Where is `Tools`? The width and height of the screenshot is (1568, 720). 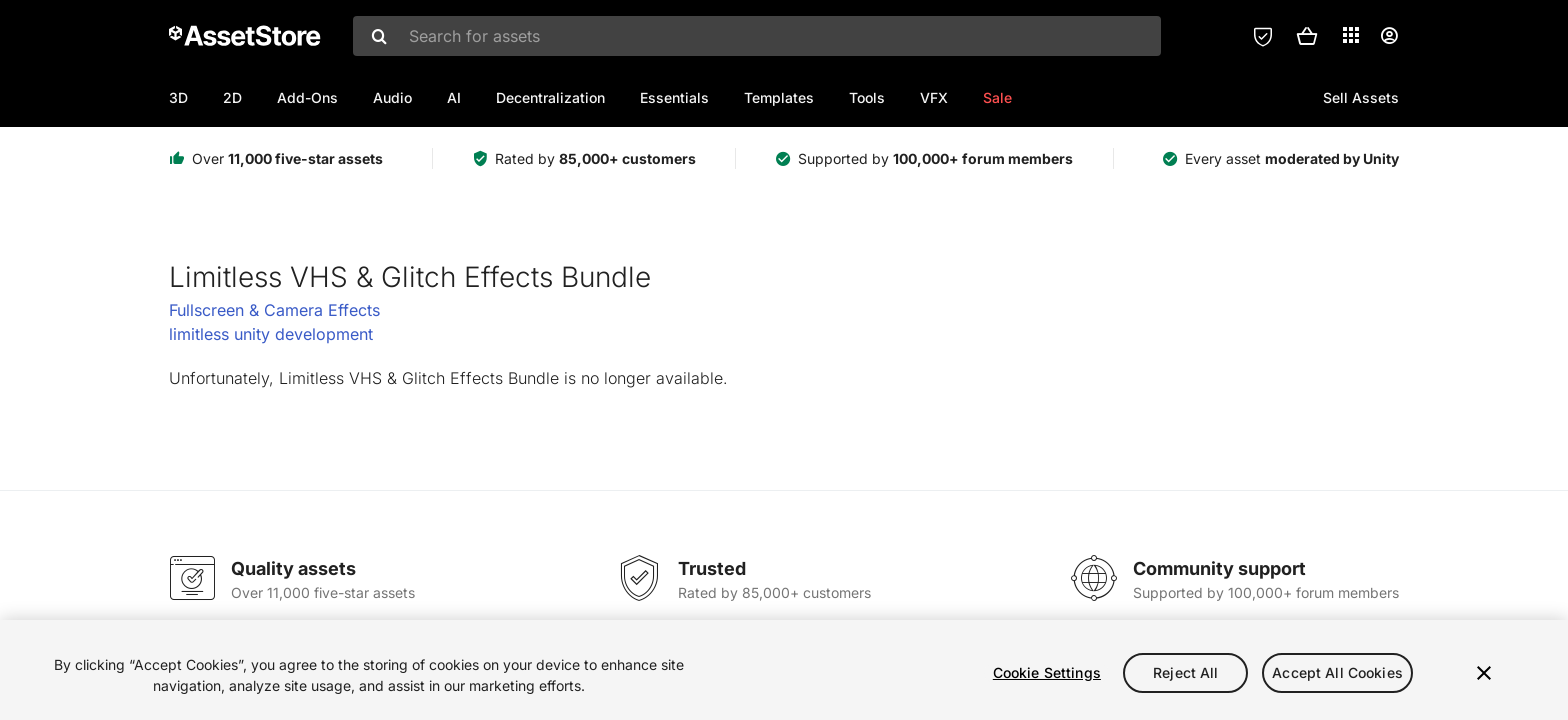 Tools is located at coordinates (867, 97).